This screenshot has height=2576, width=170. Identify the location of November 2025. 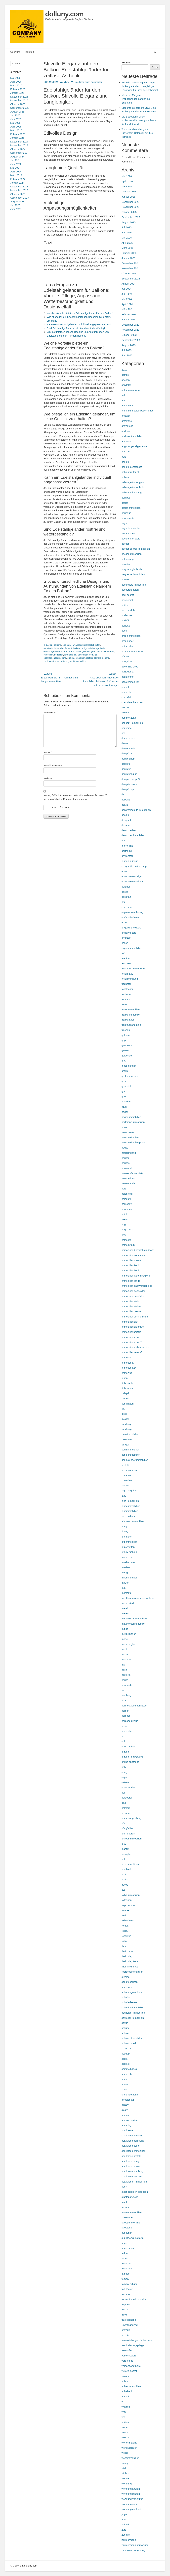
(130, 206).